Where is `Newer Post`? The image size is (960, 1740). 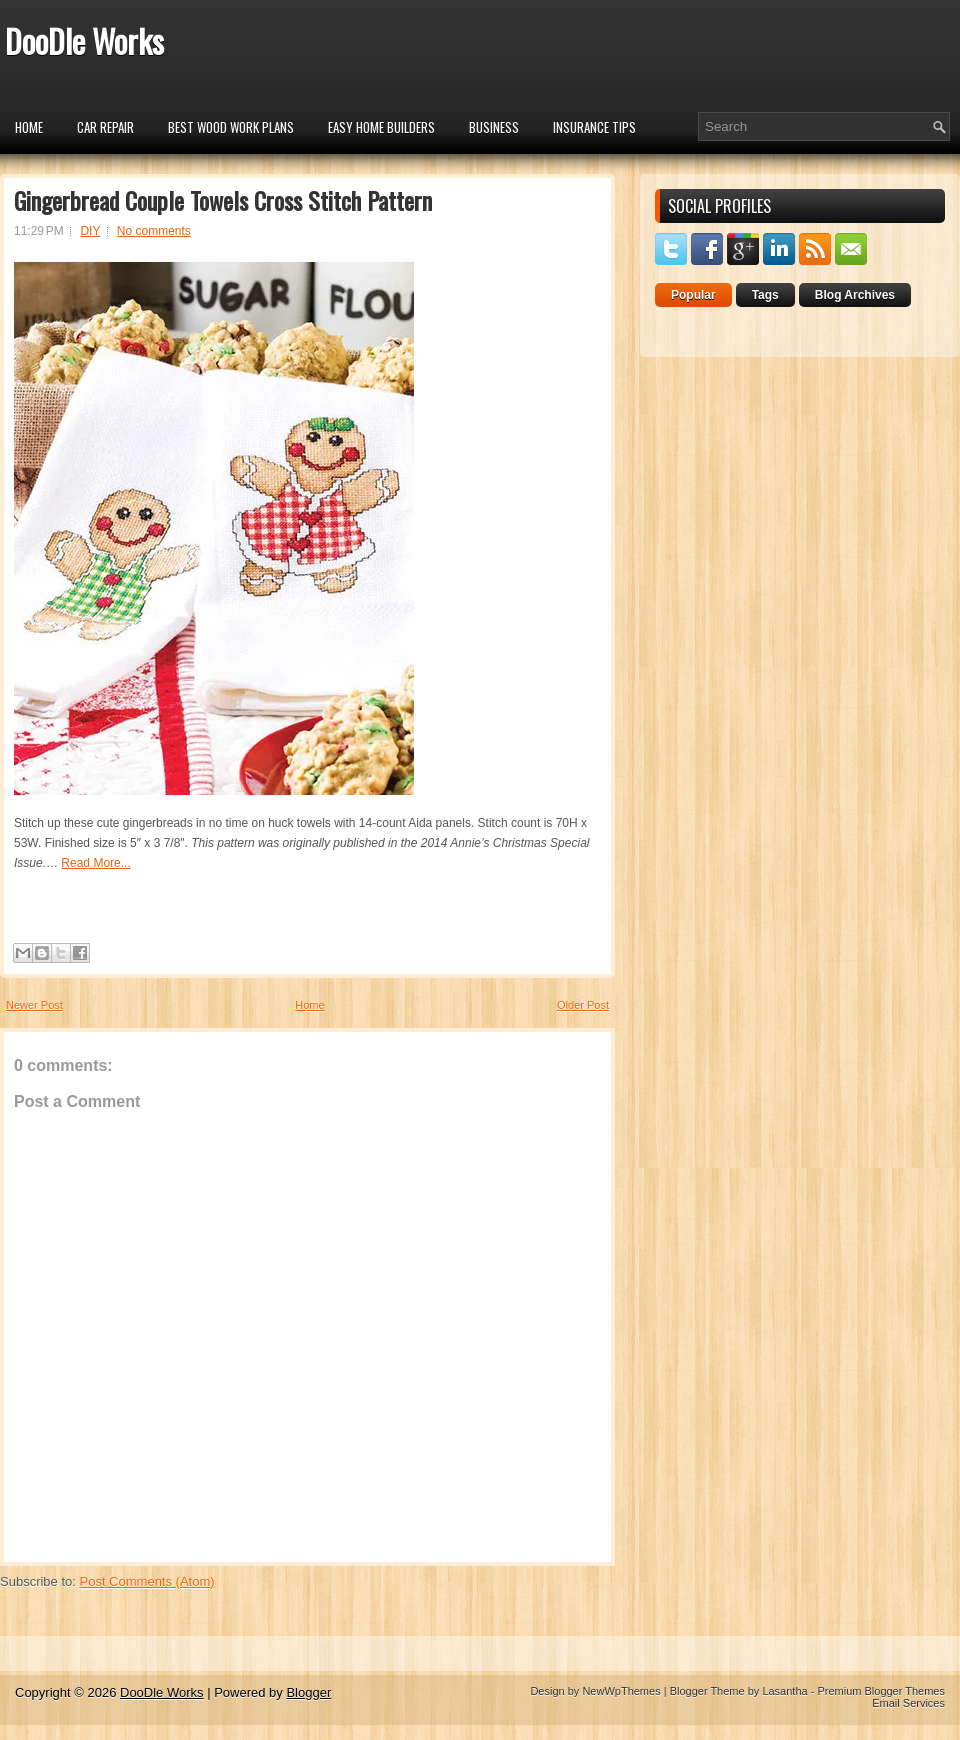
Newer Post is located at coordinates (34, 1005).